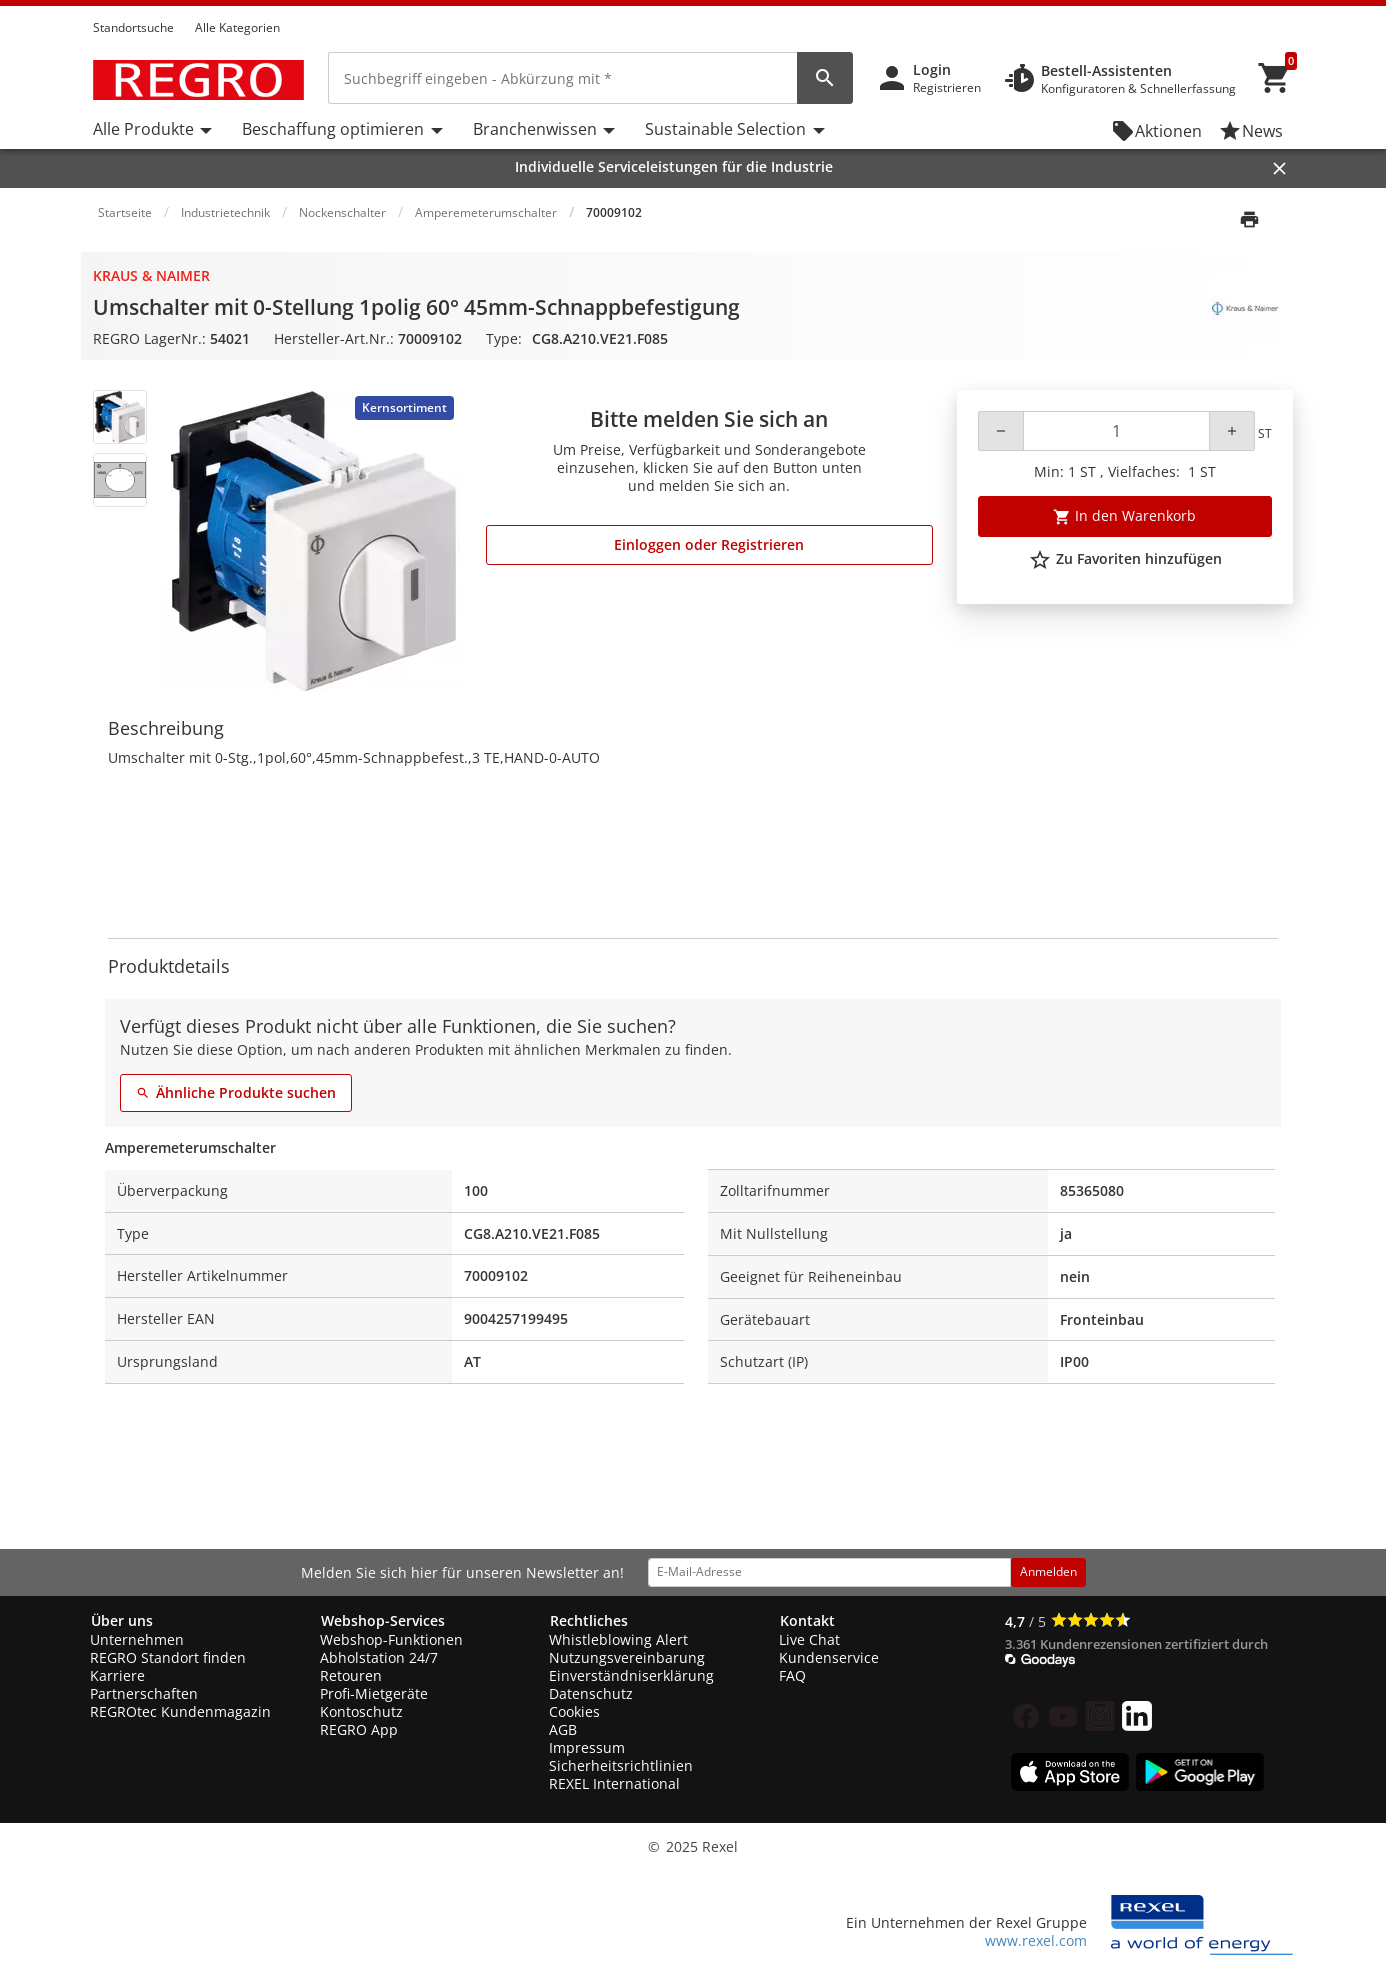 This screenshot has width=1386, height=1974. I want to click on AGB, so click(563, 1729).